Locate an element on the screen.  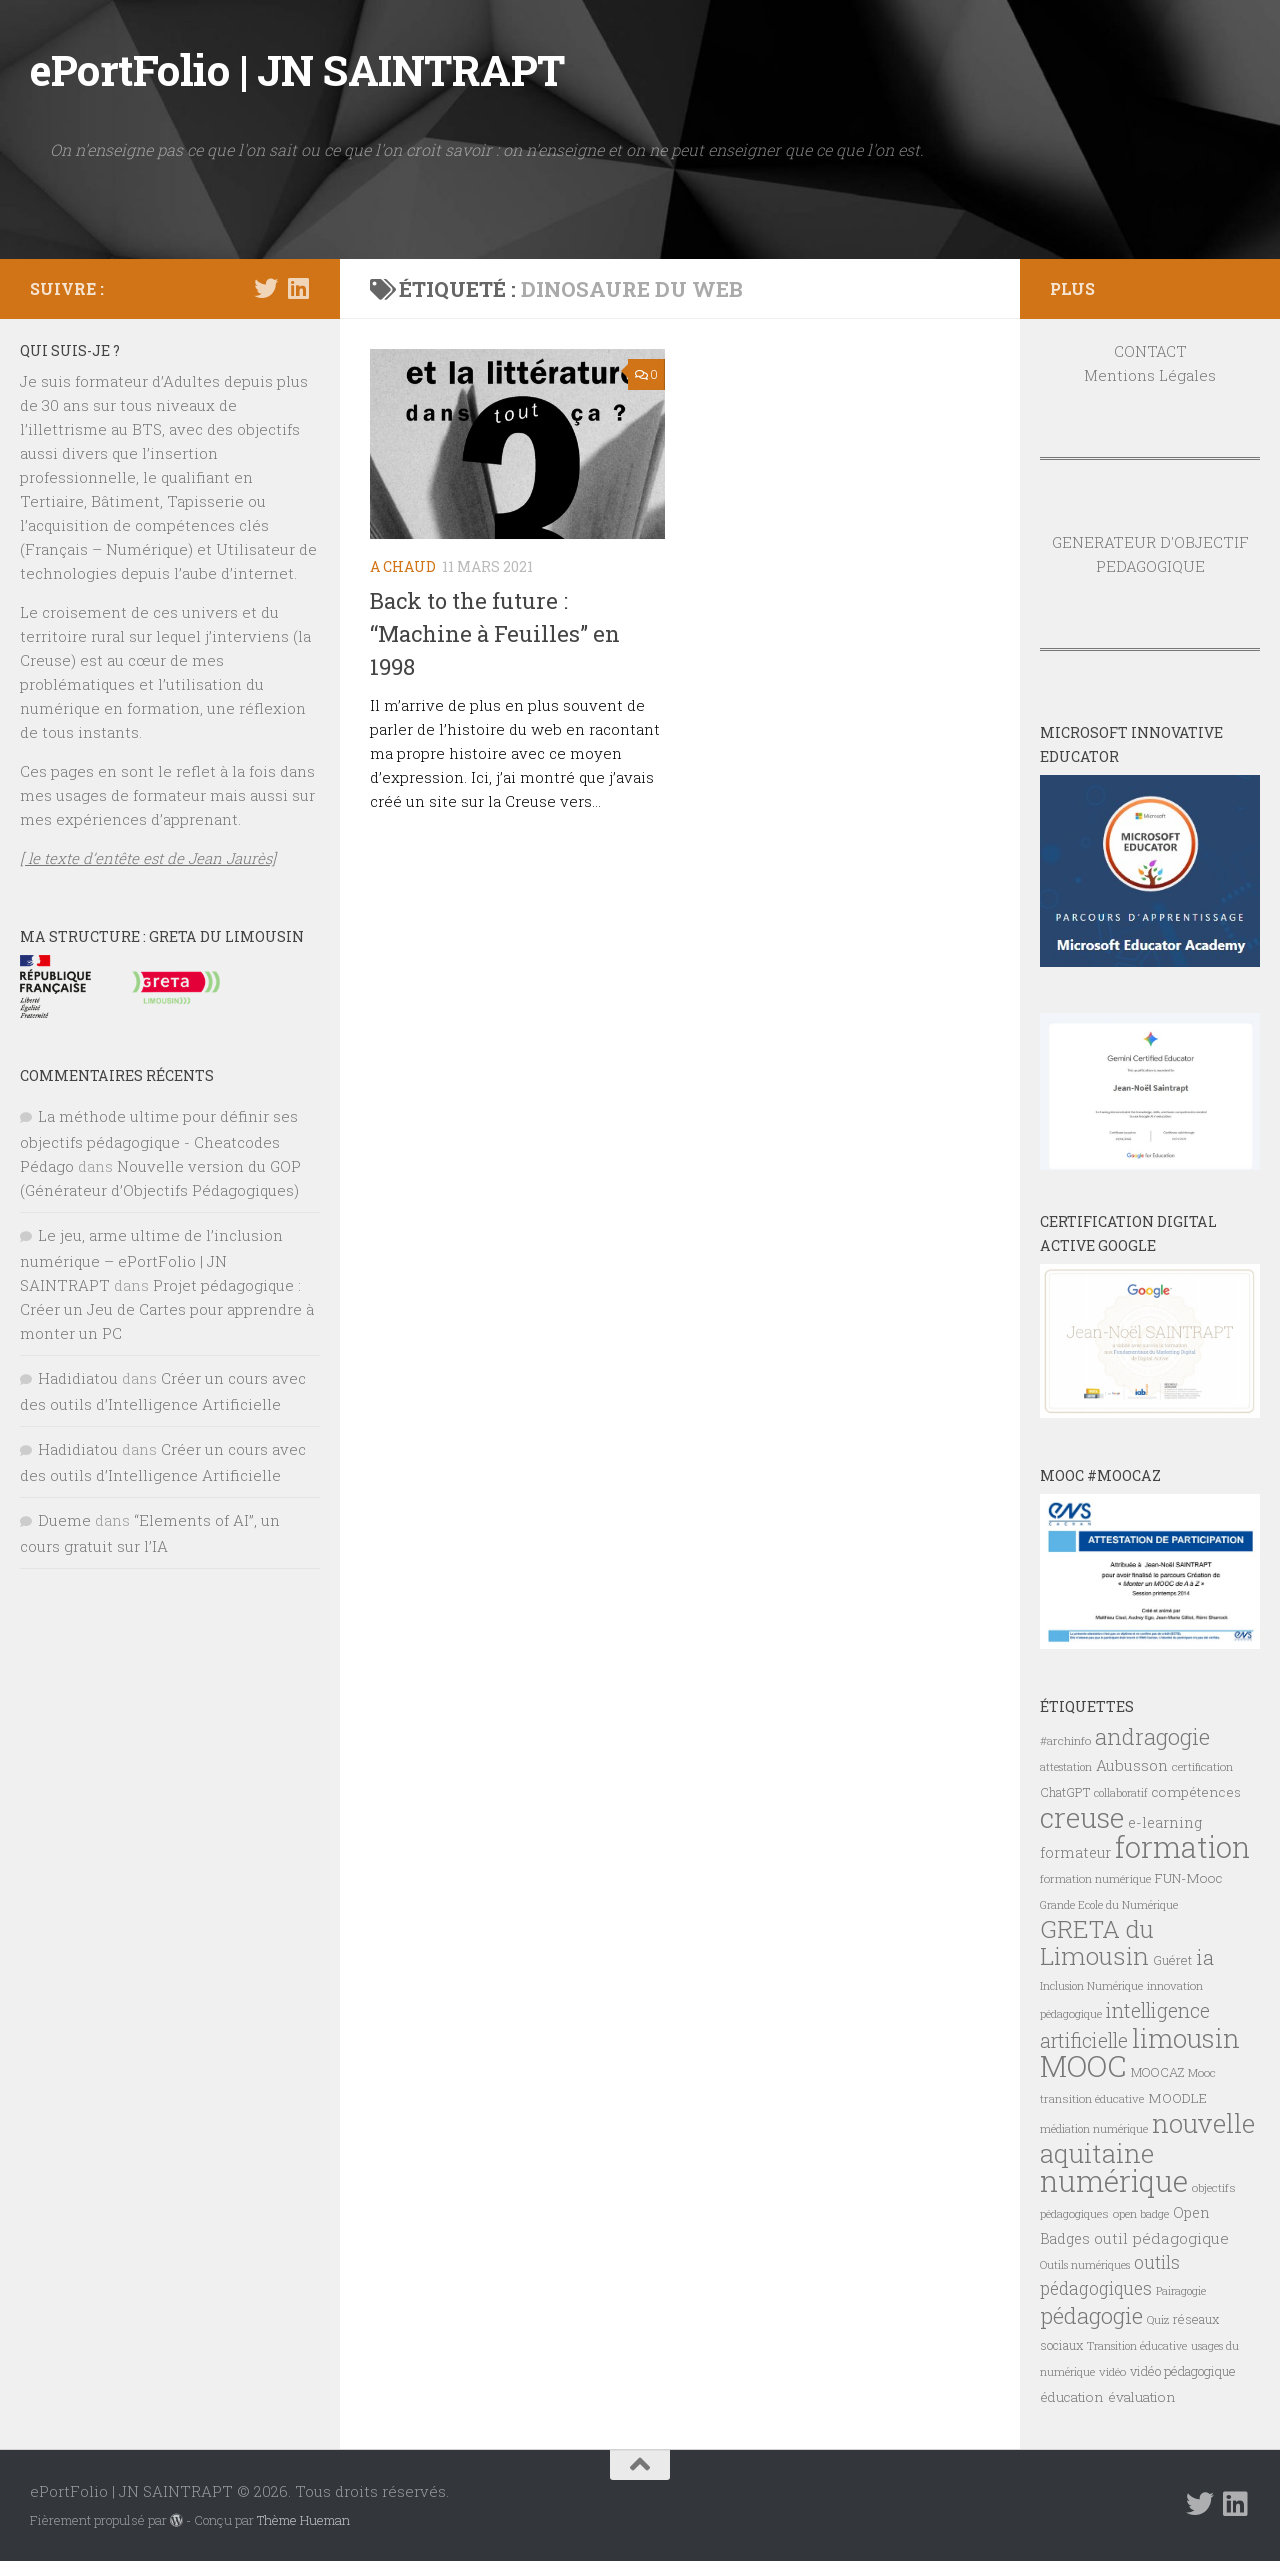
limousin [limousin (41 éléments)] is located at coordinates (1186, 2038).